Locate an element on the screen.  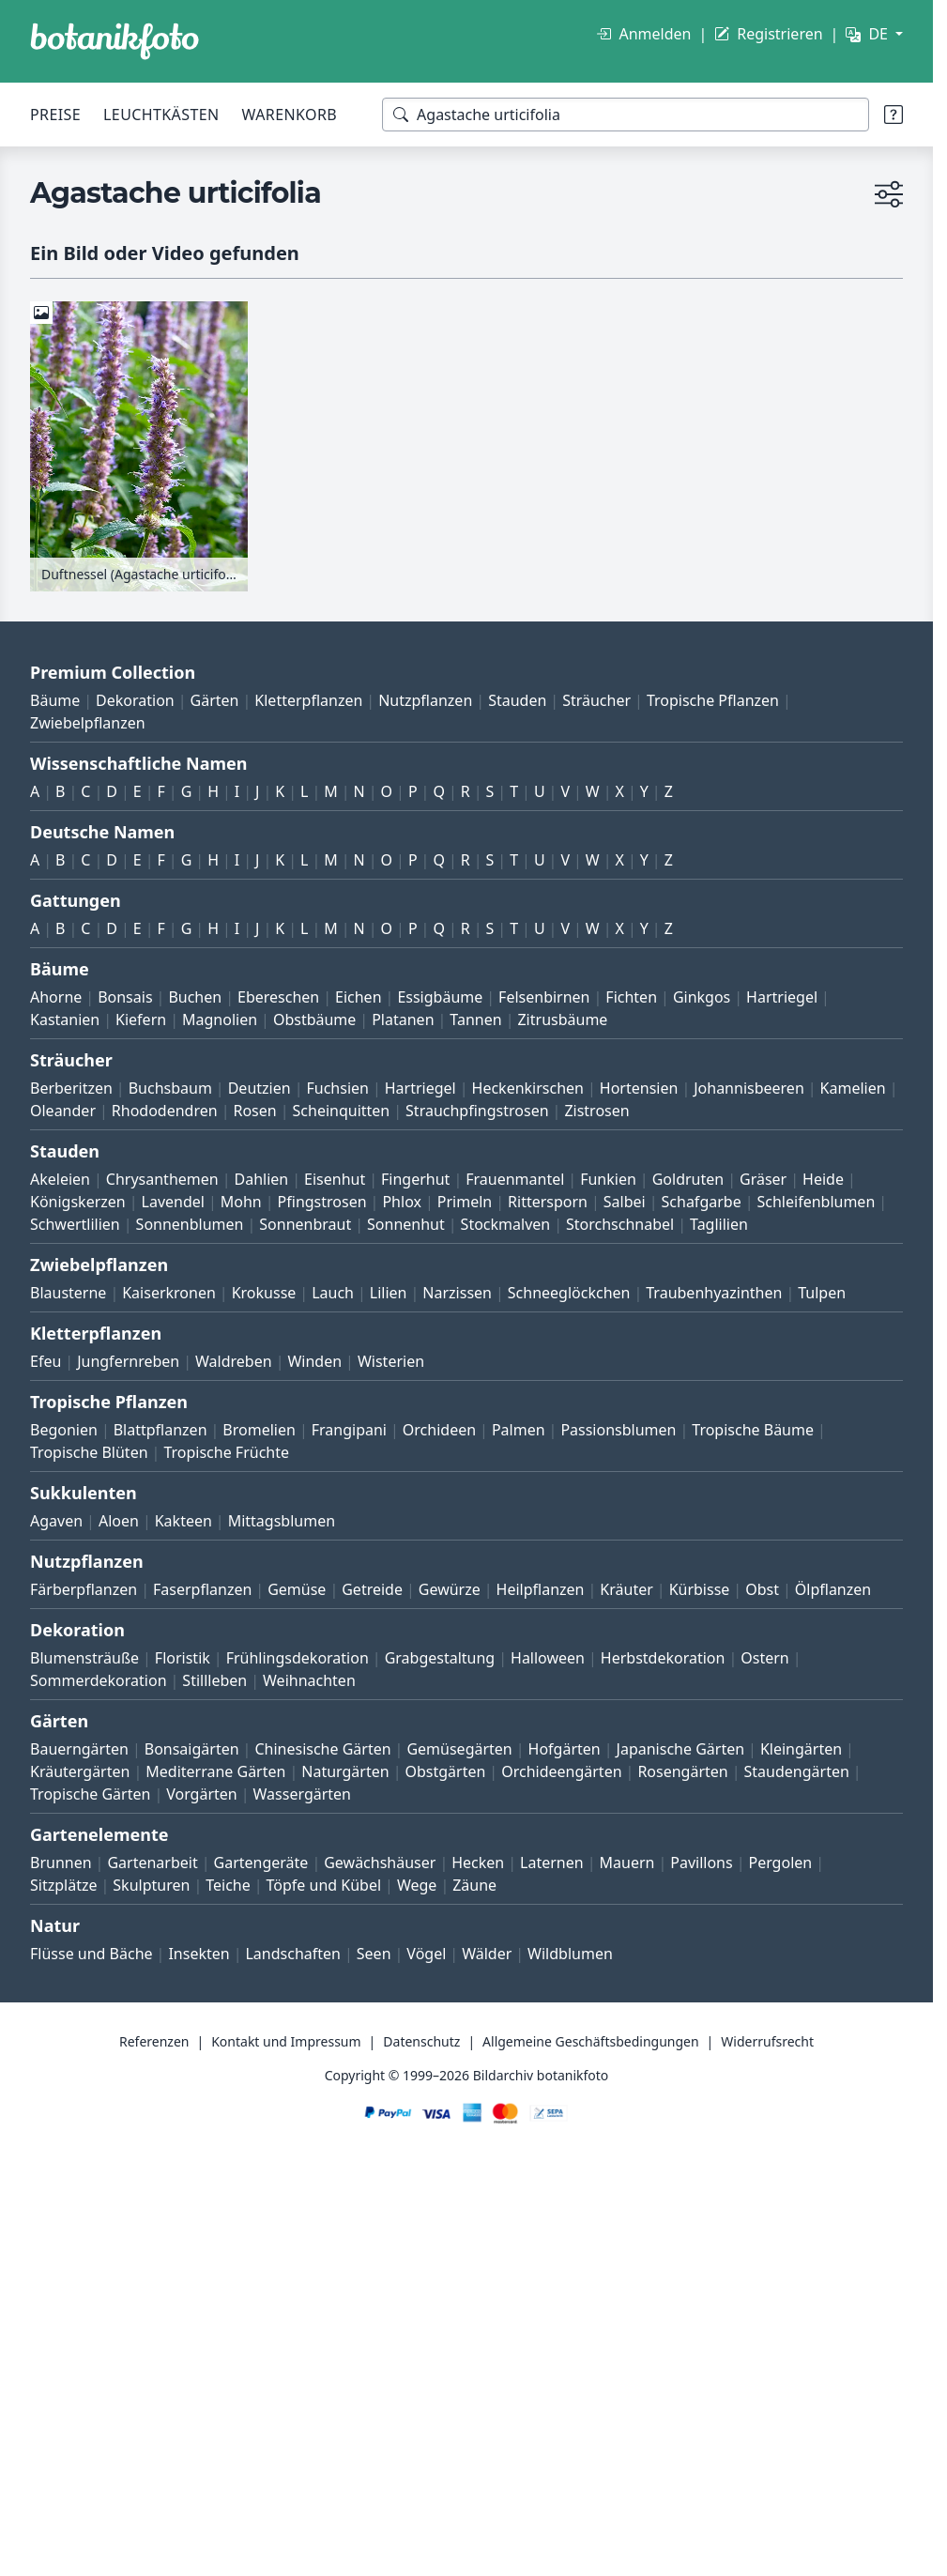
Deutzien is located at coordinates (259, 1088).